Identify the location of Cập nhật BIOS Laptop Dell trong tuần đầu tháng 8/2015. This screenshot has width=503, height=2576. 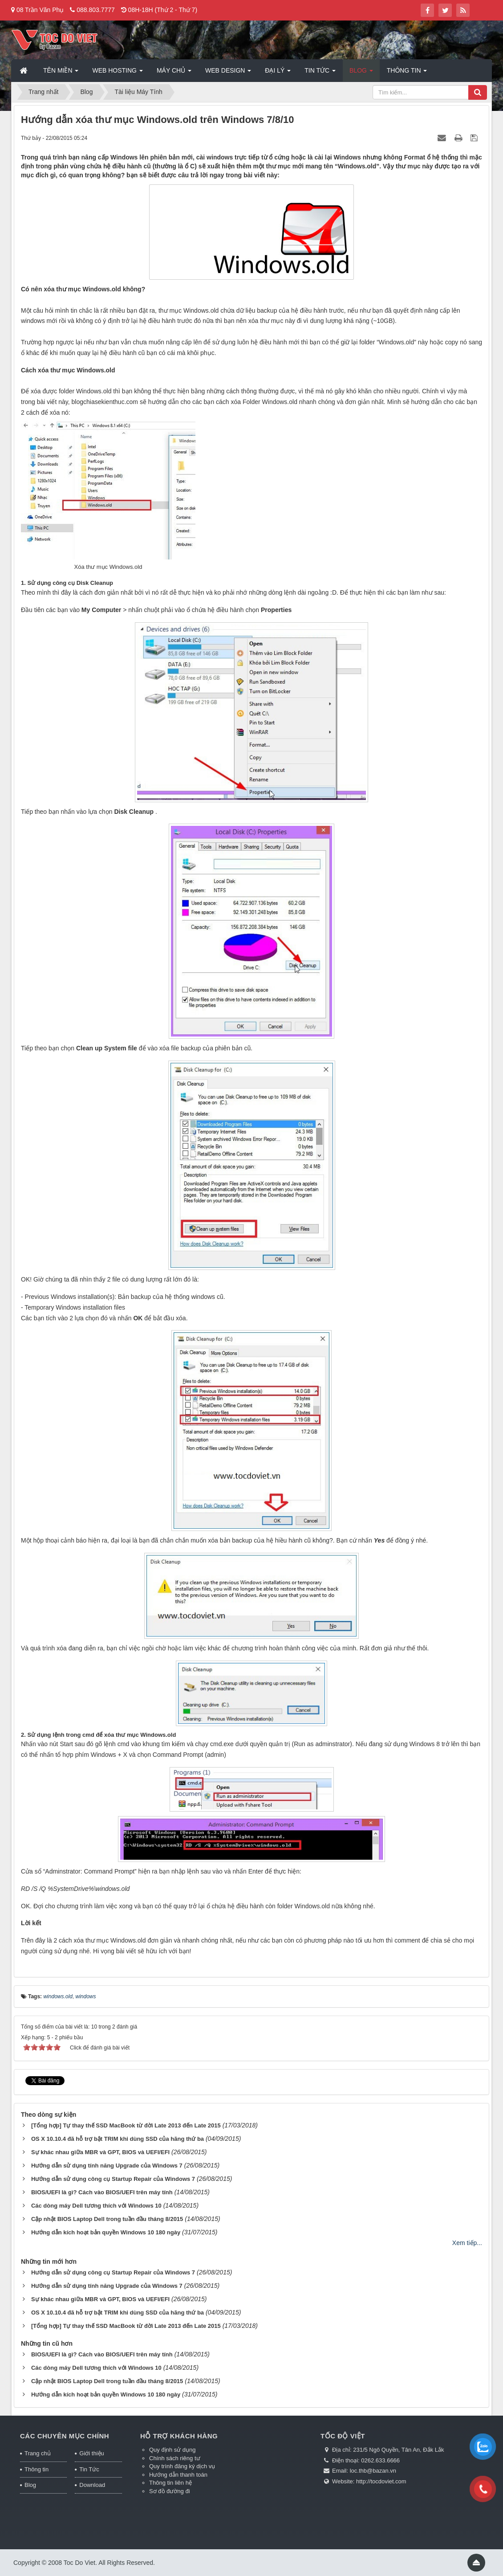
(107, 2219).